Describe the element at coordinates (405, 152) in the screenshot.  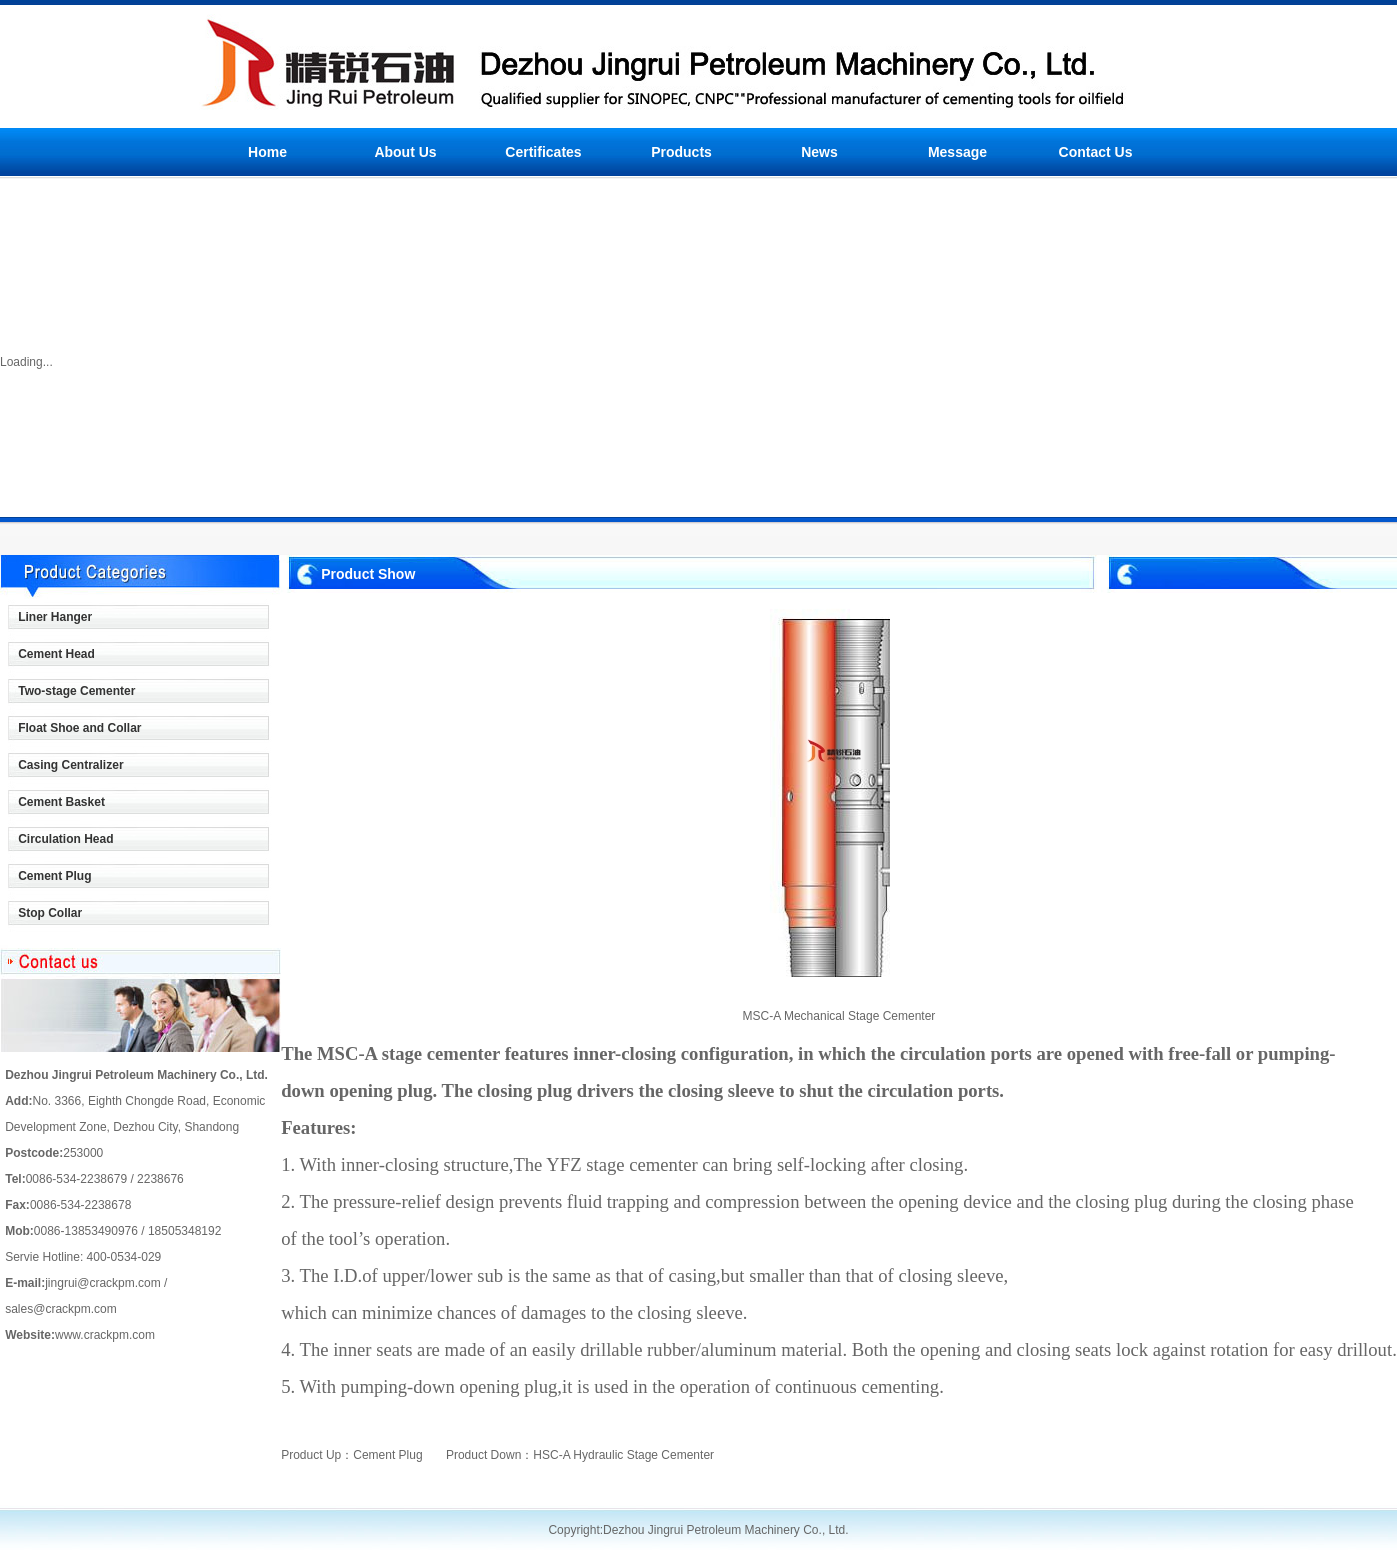
I see `About Us` at that location.